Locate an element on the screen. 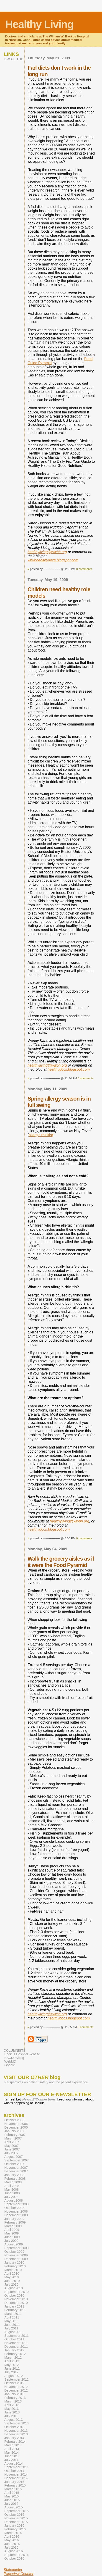 The width and height of the screenshot is (102, 2576). August 2016 is located at coordinates (13, 2551).